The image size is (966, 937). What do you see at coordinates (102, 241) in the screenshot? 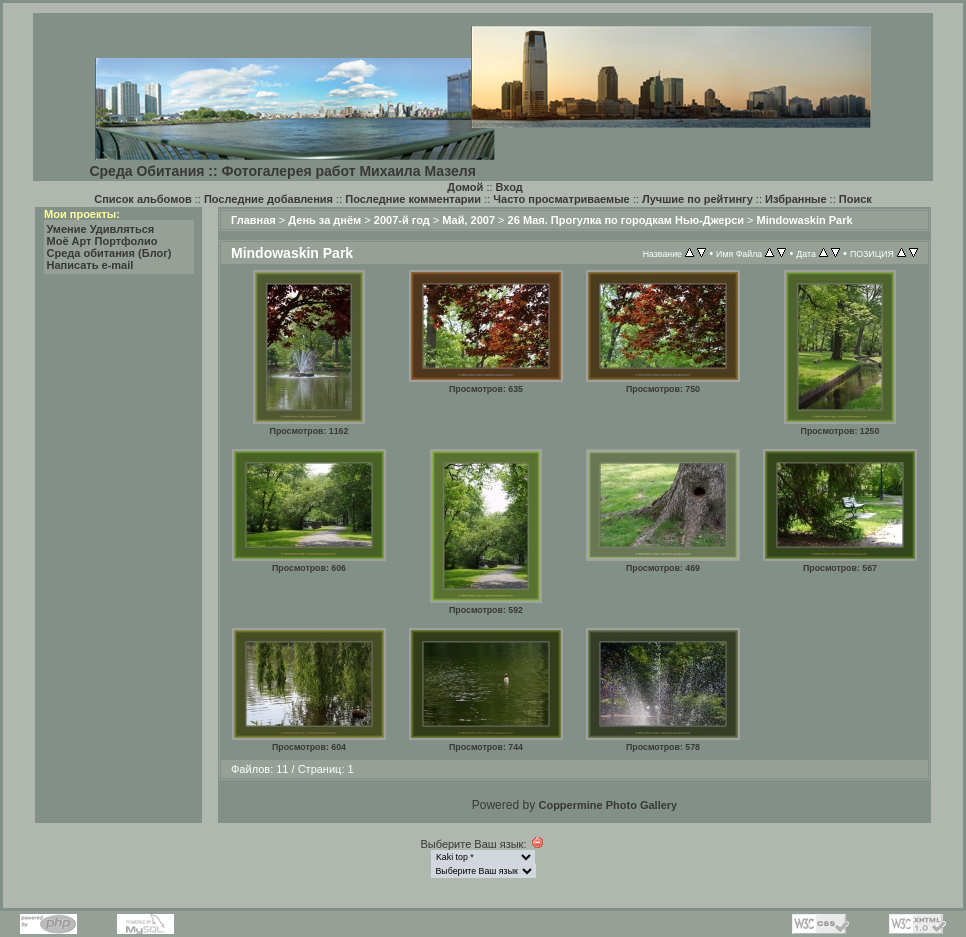
I see `Моё Арт Портфолио` at bounding box center [102, 241].